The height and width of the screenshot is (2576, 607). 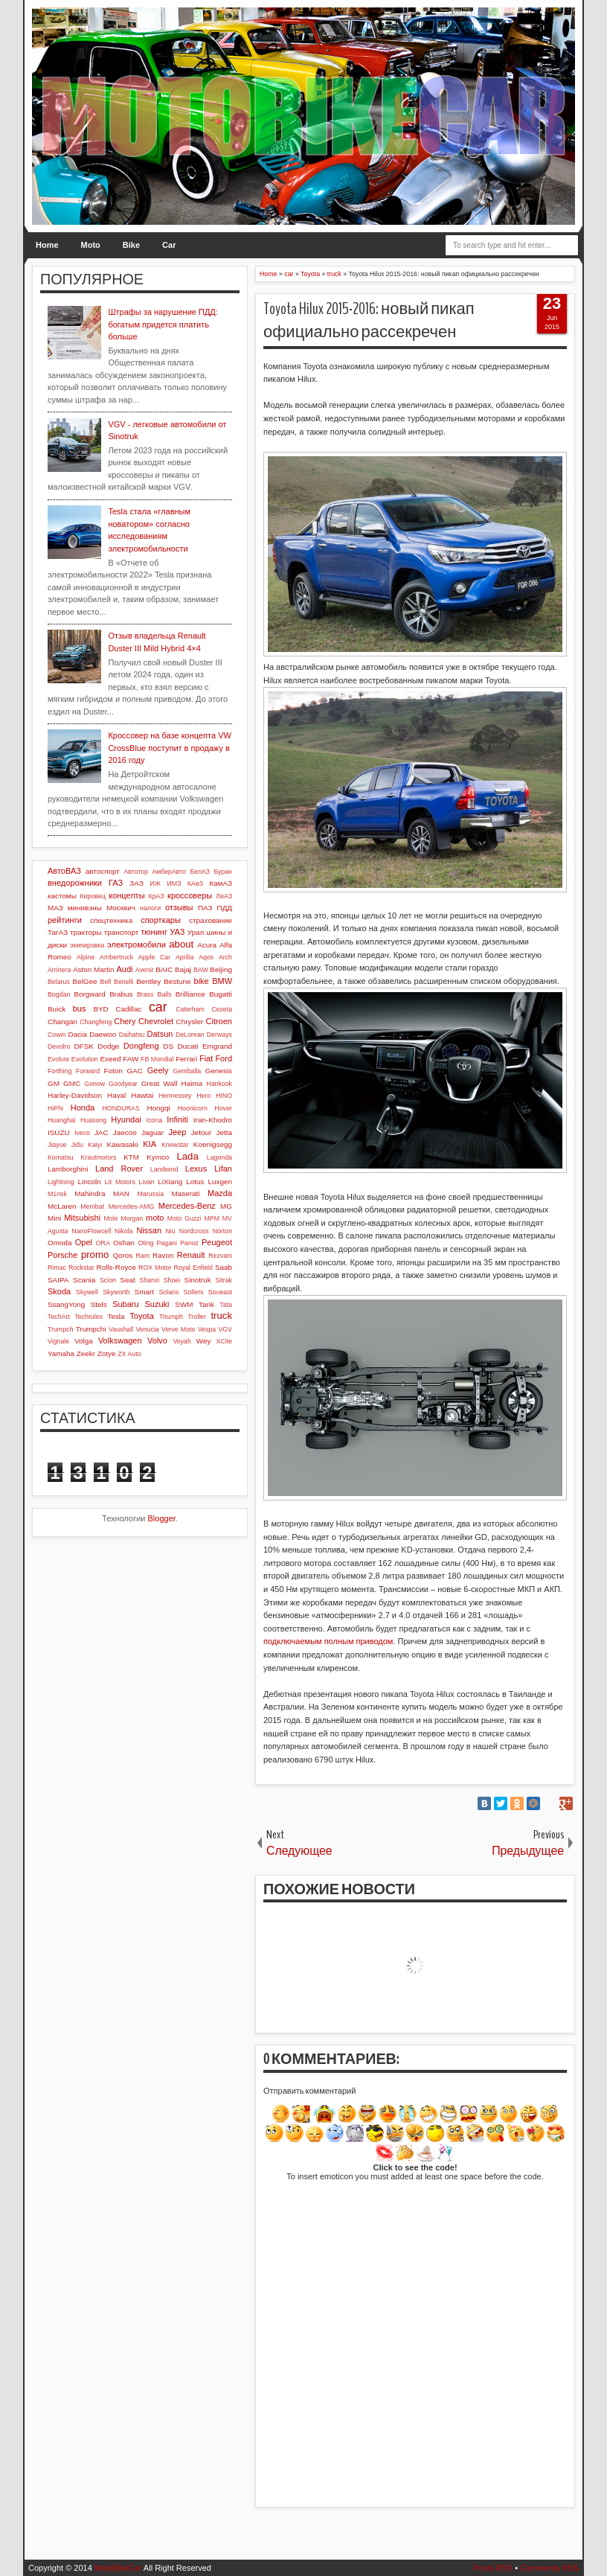 I want to click on Citroen, so click(x=219, y=1021).